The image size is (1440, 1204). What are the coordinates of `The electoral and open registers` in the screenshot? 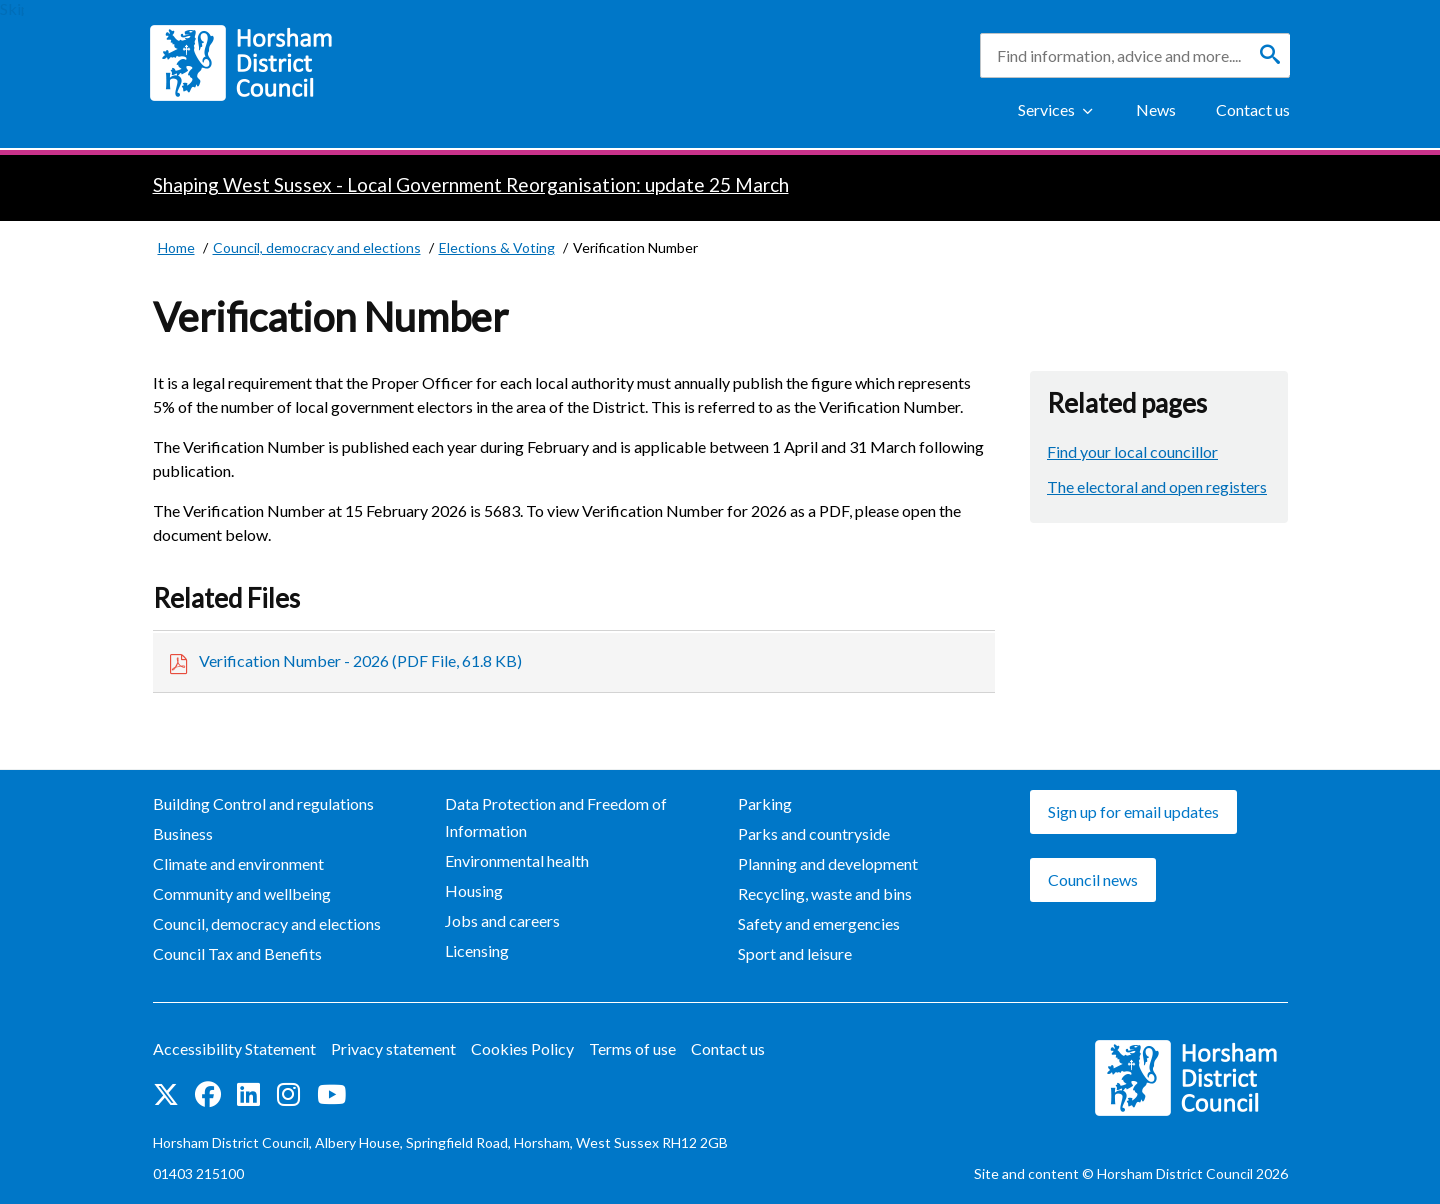 It's located at (1157, 486).